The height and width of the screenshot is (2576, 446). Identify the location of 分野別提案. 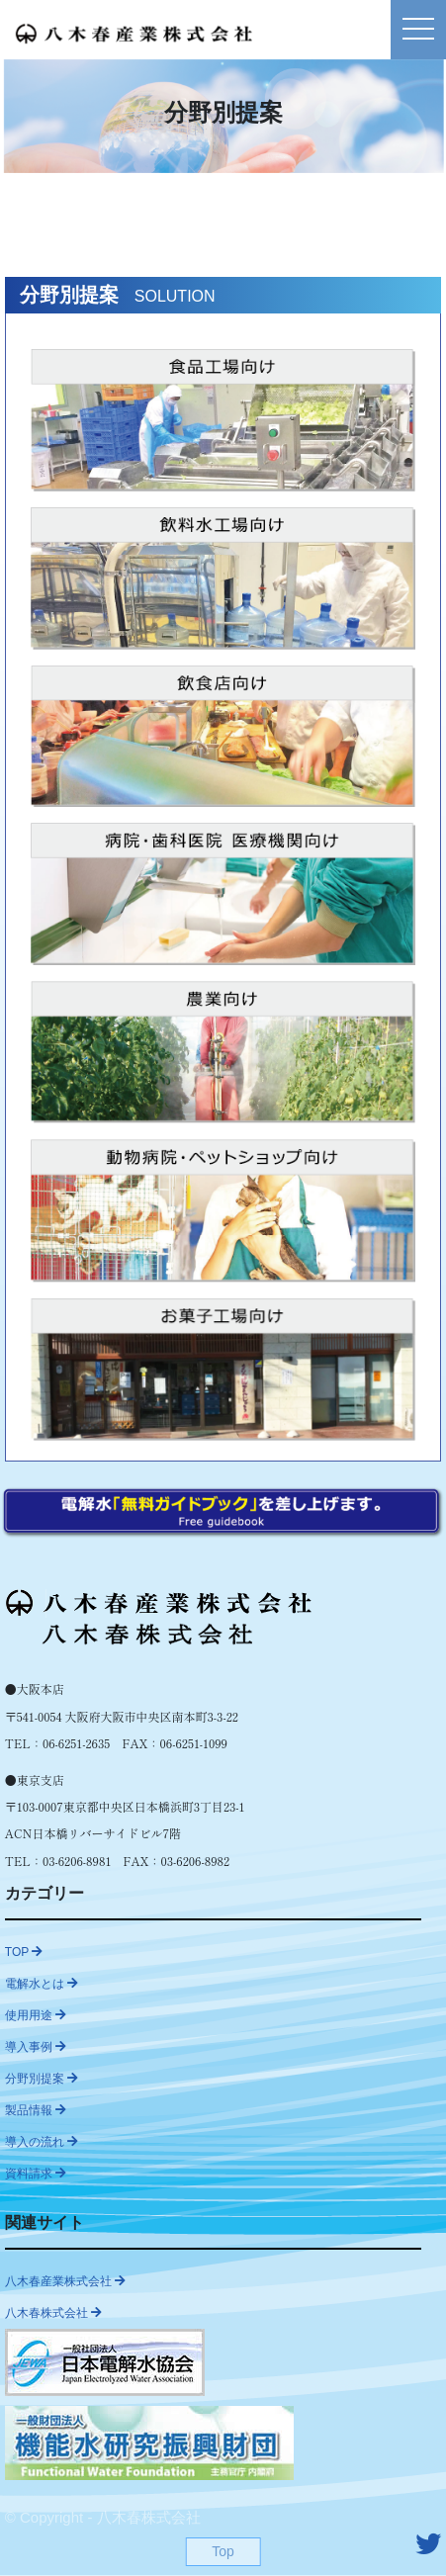
(41, 2079).